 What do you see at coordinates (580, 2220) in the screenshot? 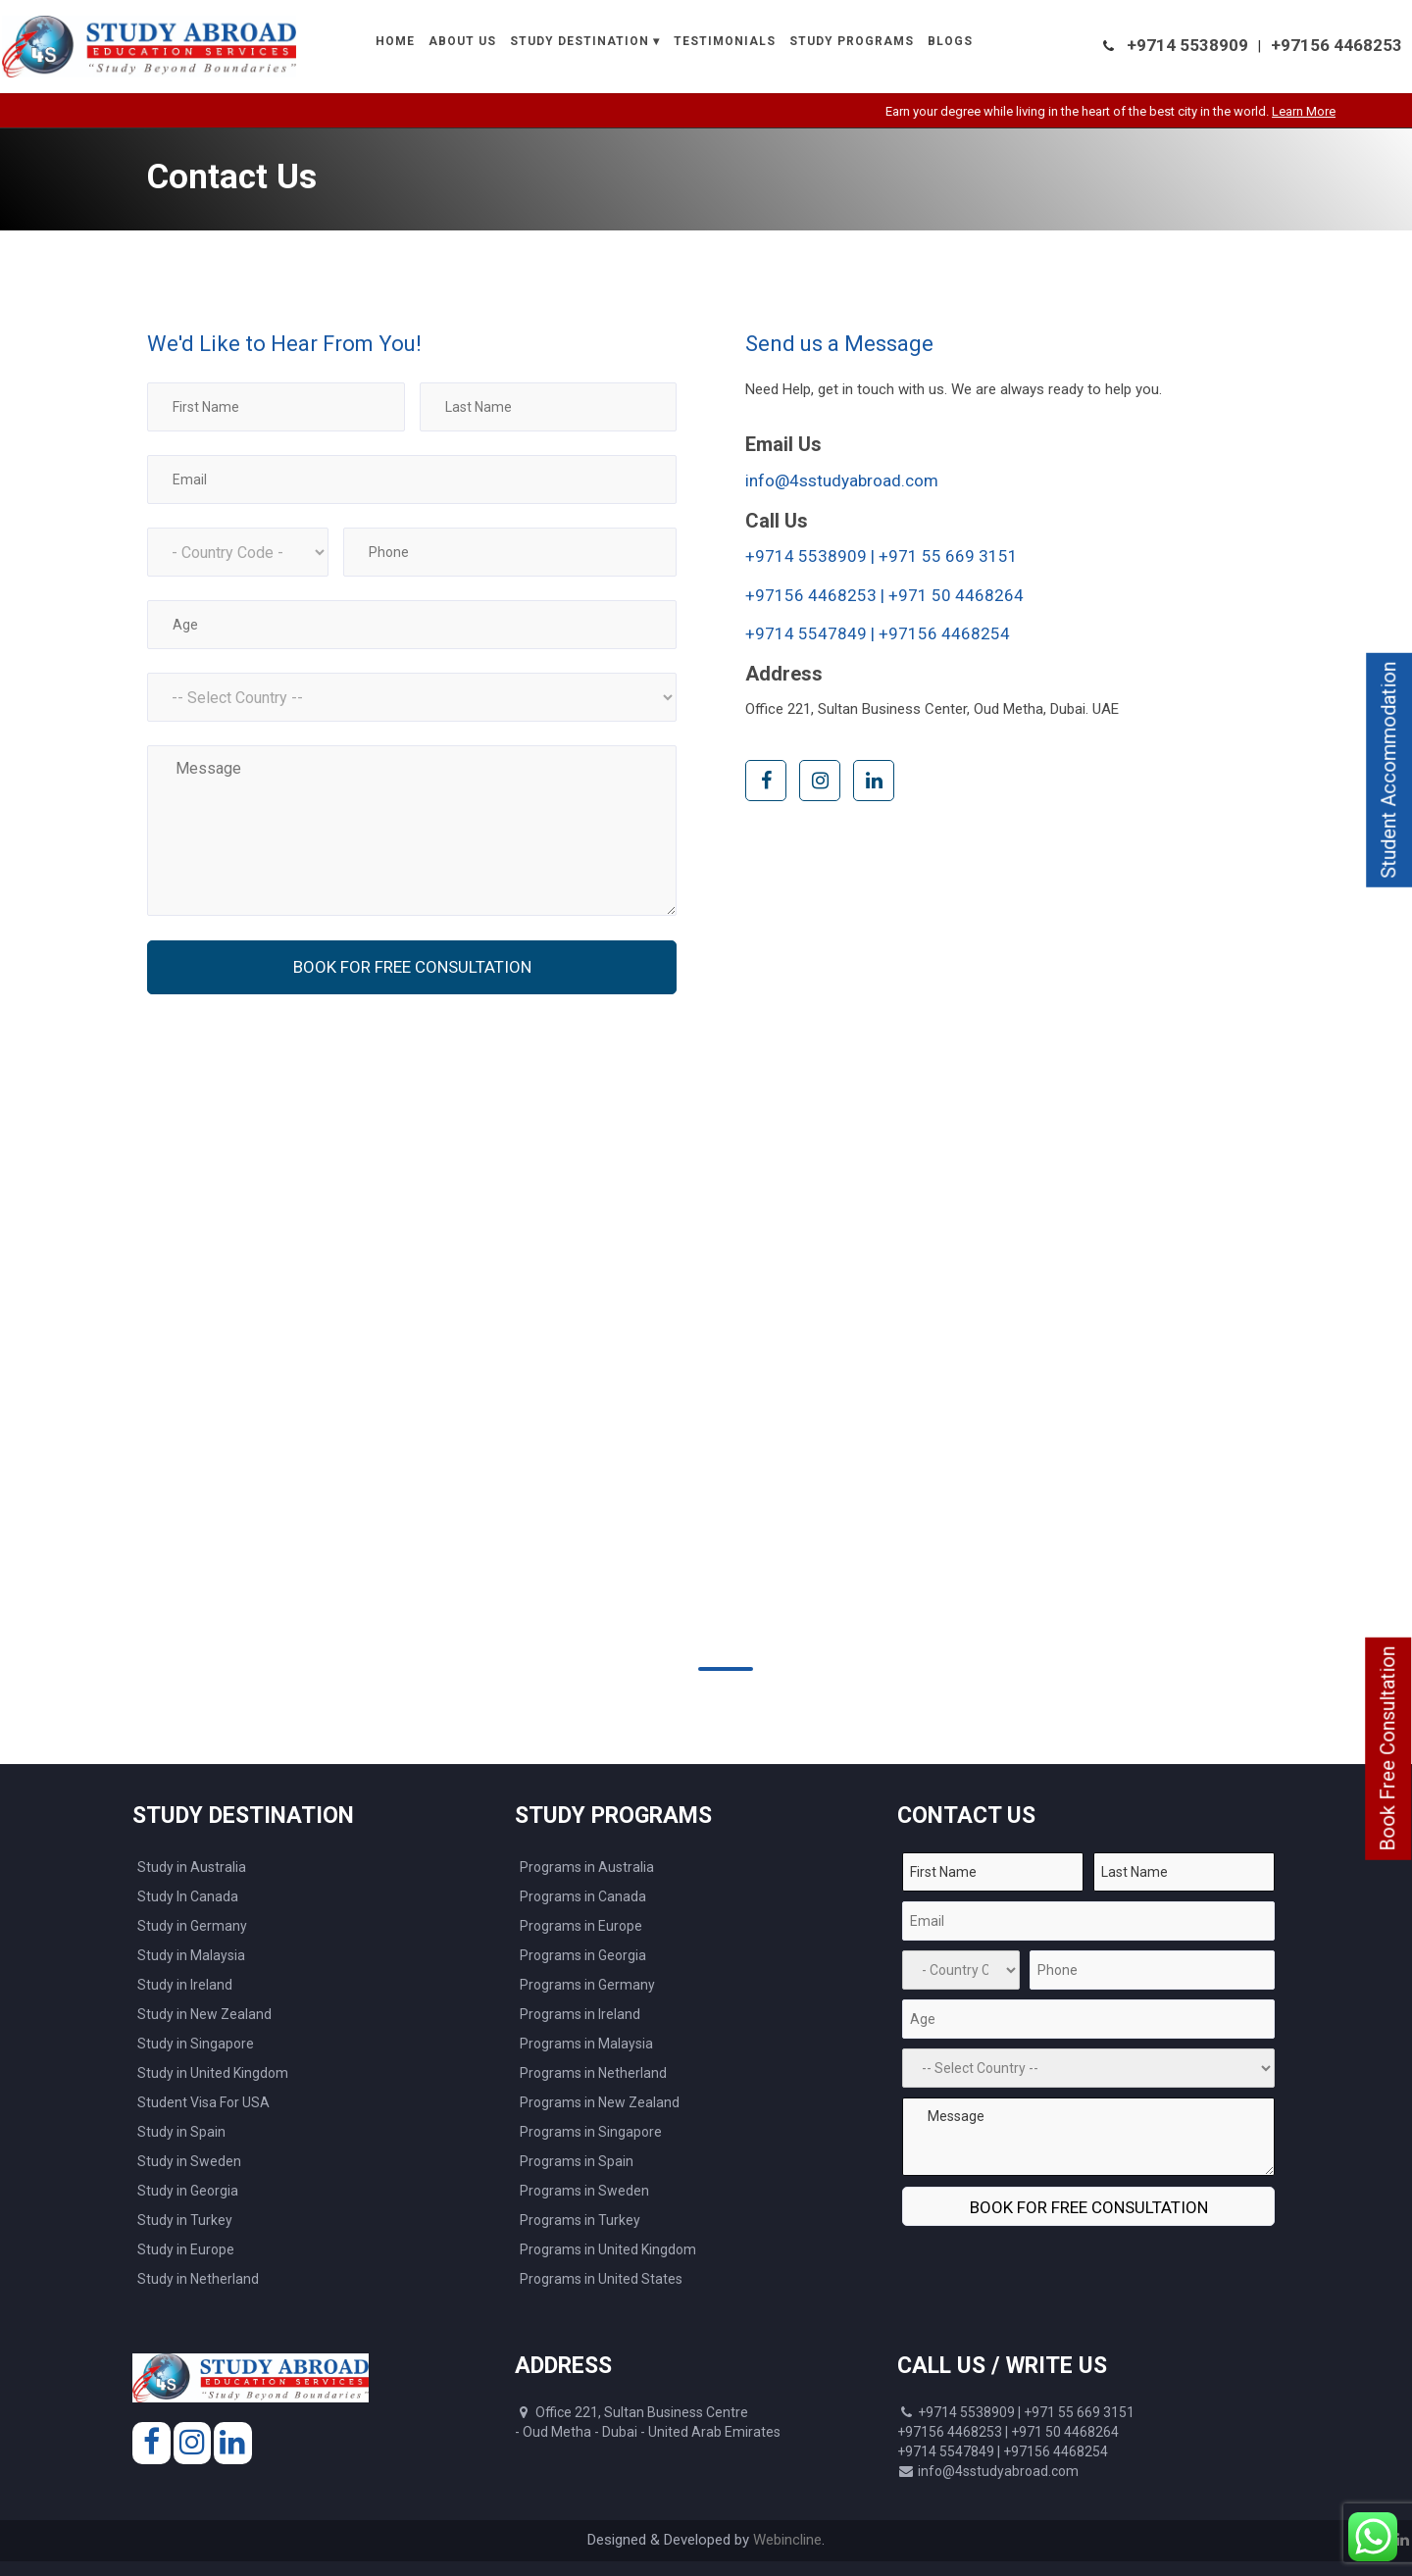
I see `Programs in Turkey` at bounding box center [580, 2220].